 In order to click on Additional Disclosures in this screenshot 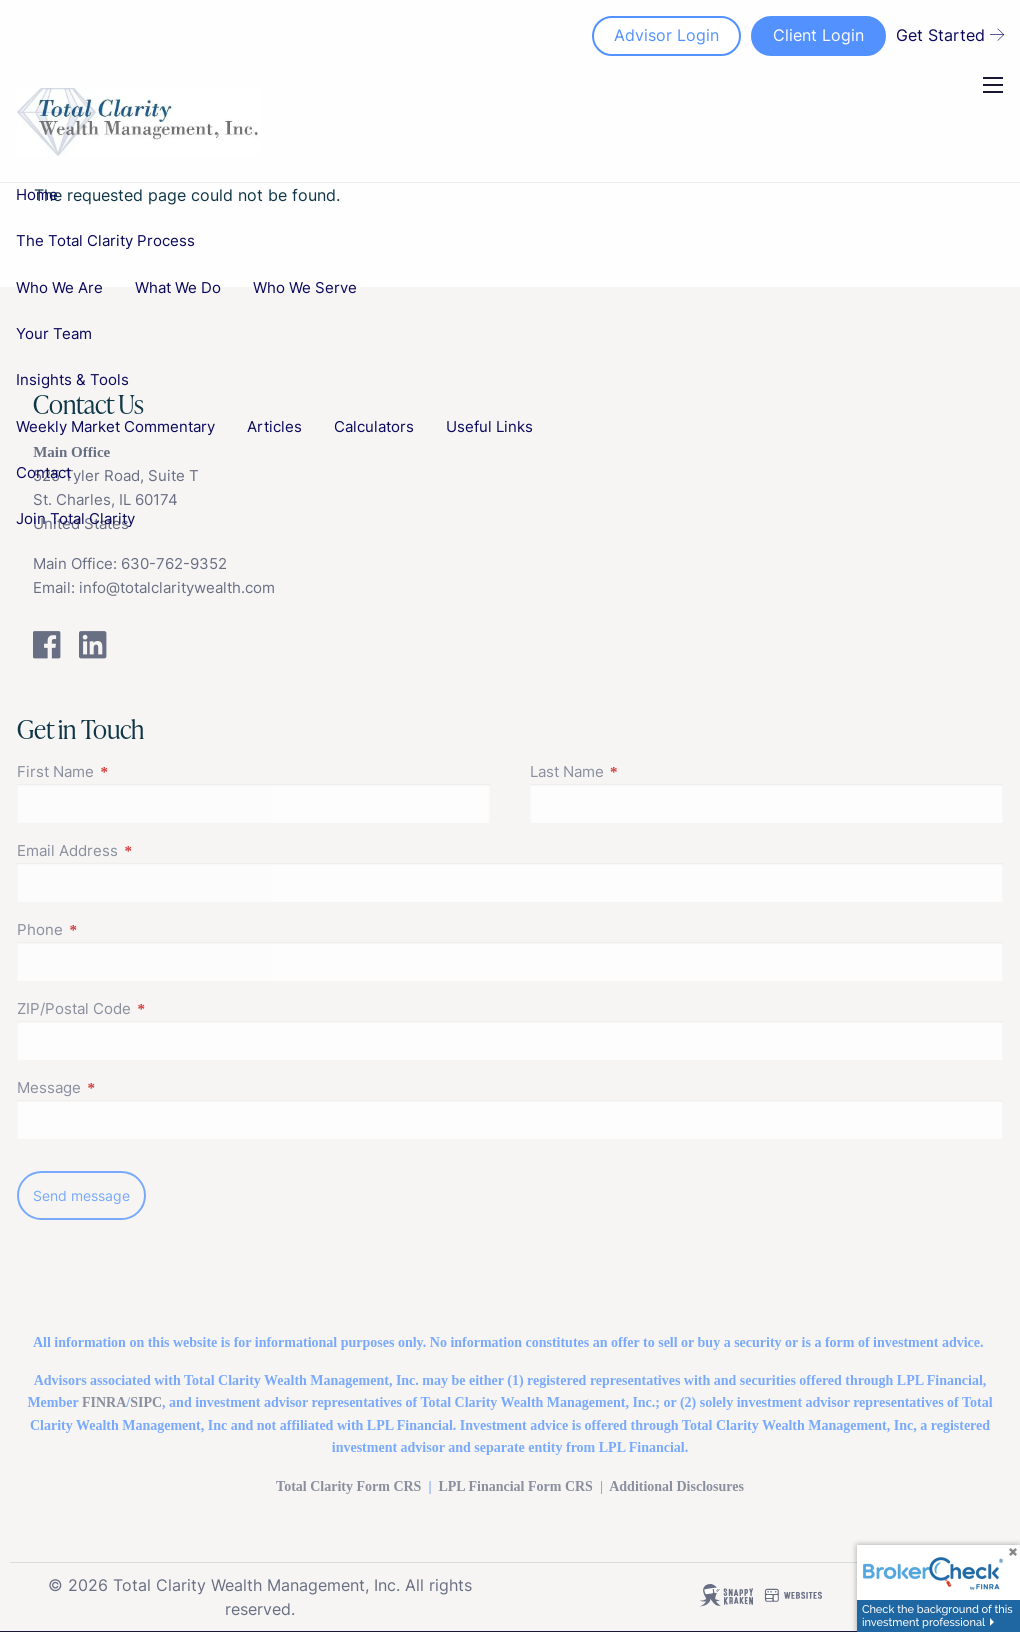, I will do `click(676, 1486)`.